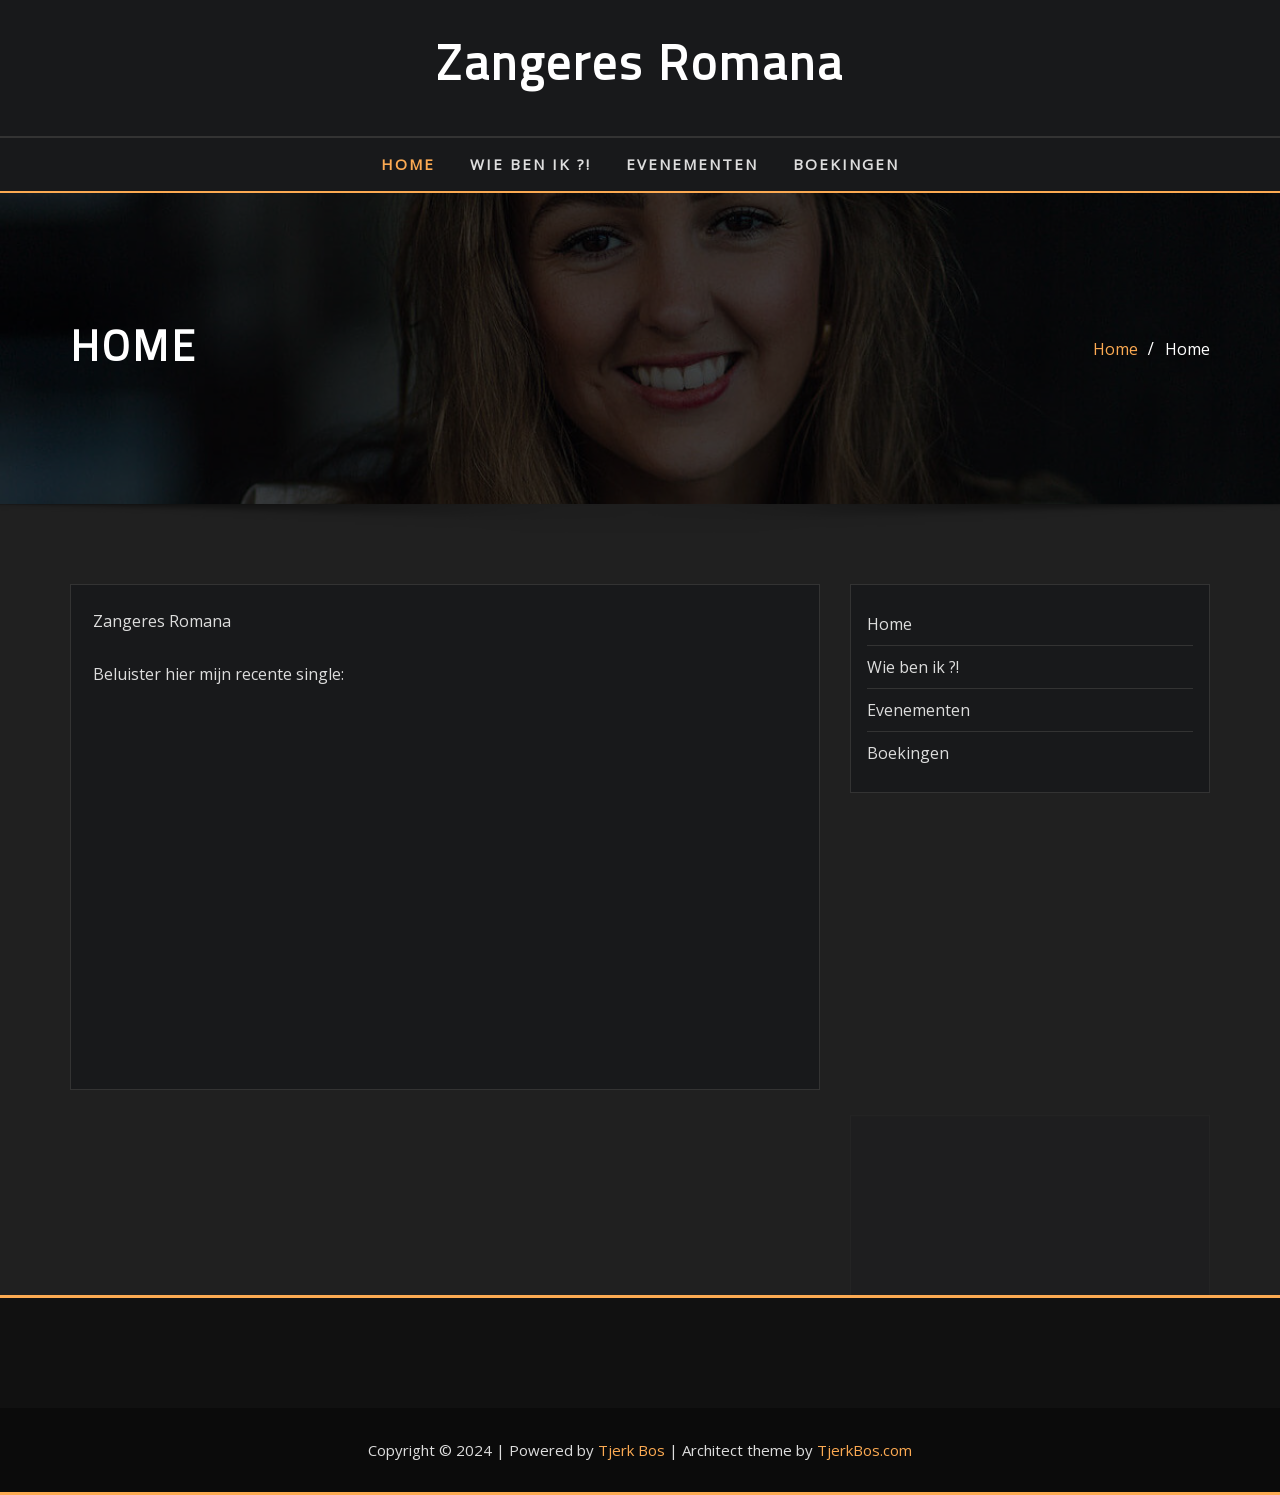  I want to click on Wie ben ik ?!, so click(530, 164).